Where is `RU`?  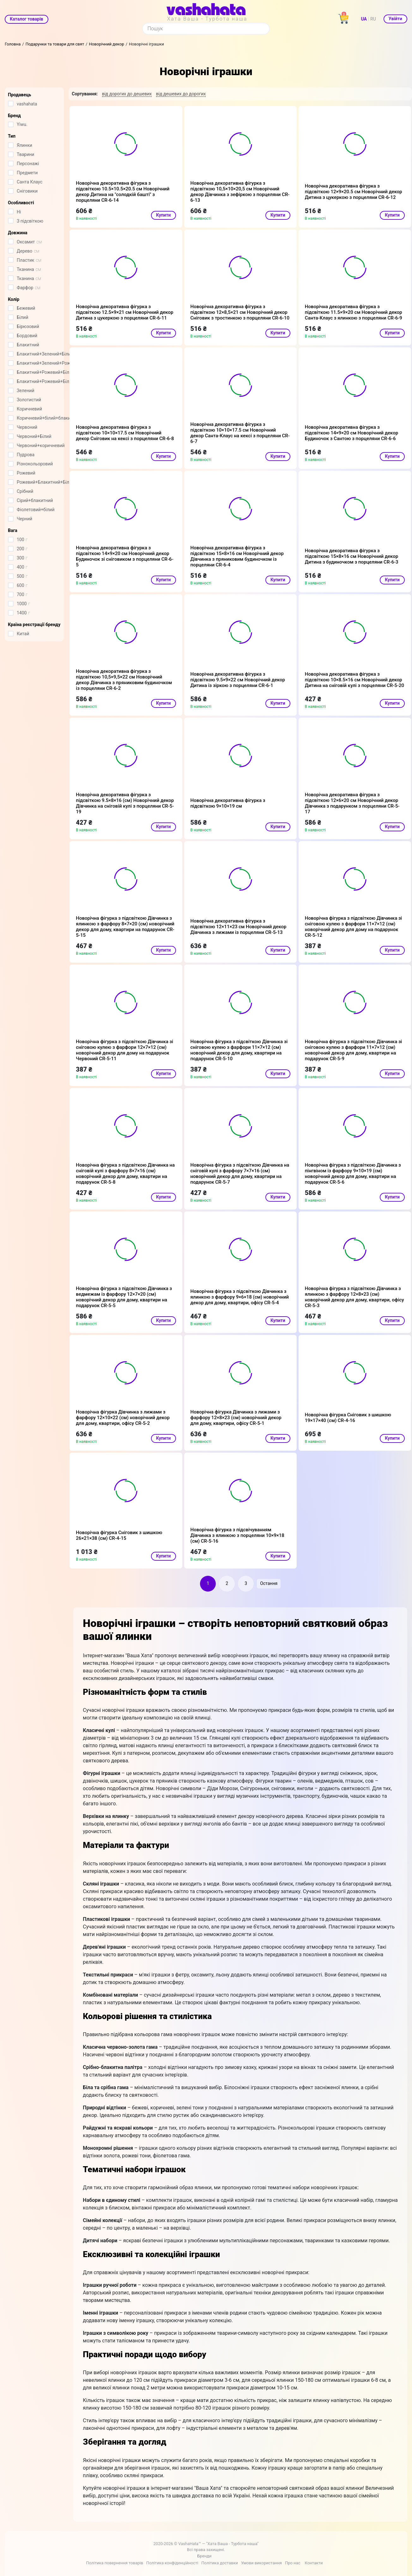 RU is located at coordinates (373, 18).